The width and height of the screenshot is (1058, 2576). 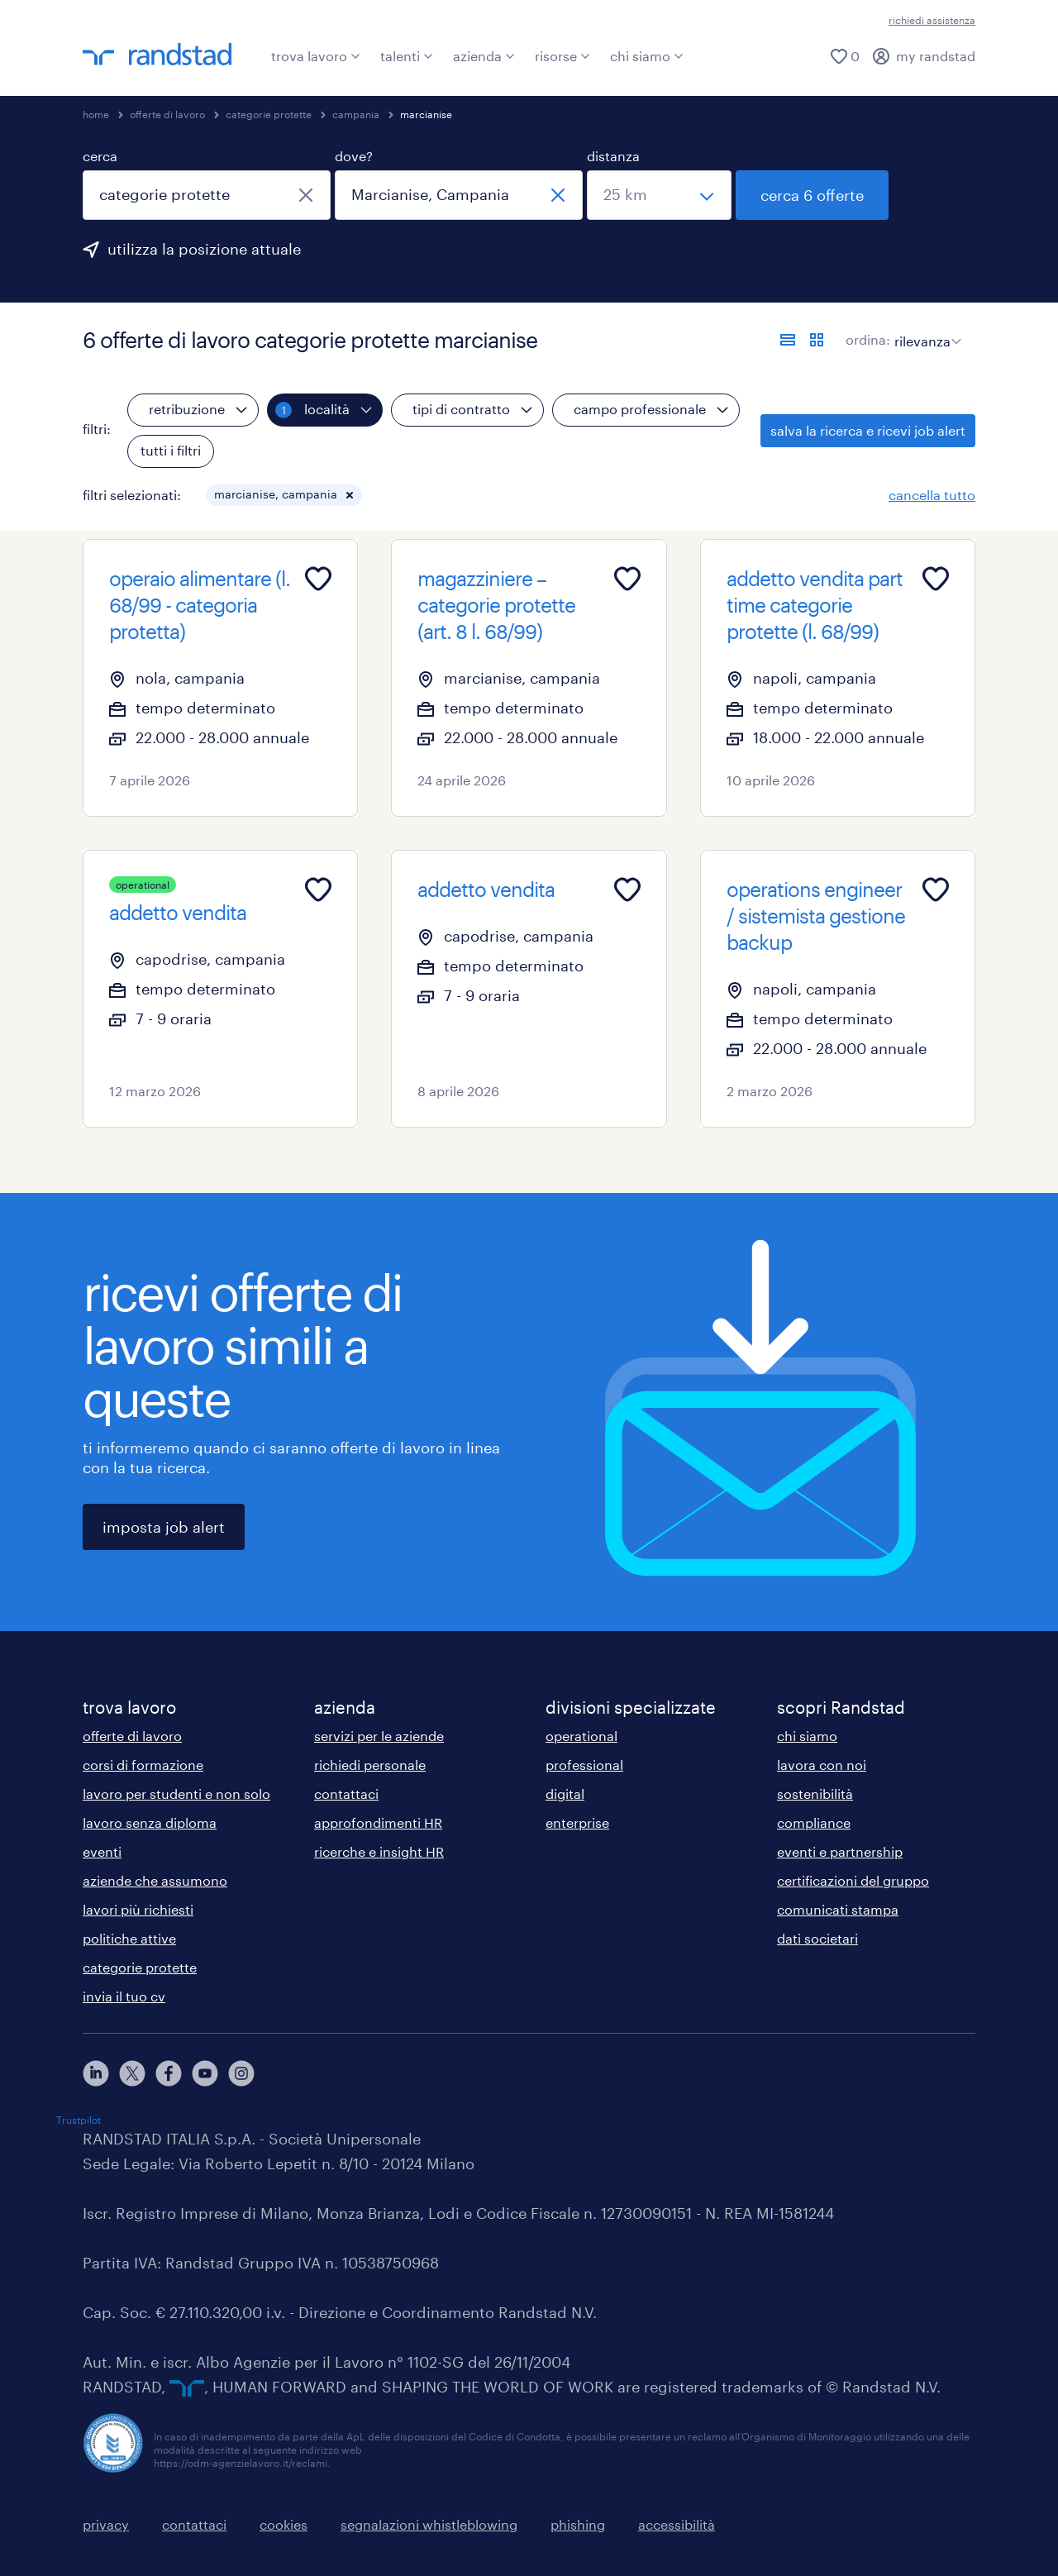 I want to click on utilizza la posizione attuale [per precompilare la tua posizione attuale, fai clic qui], so click(x=204, y=249).